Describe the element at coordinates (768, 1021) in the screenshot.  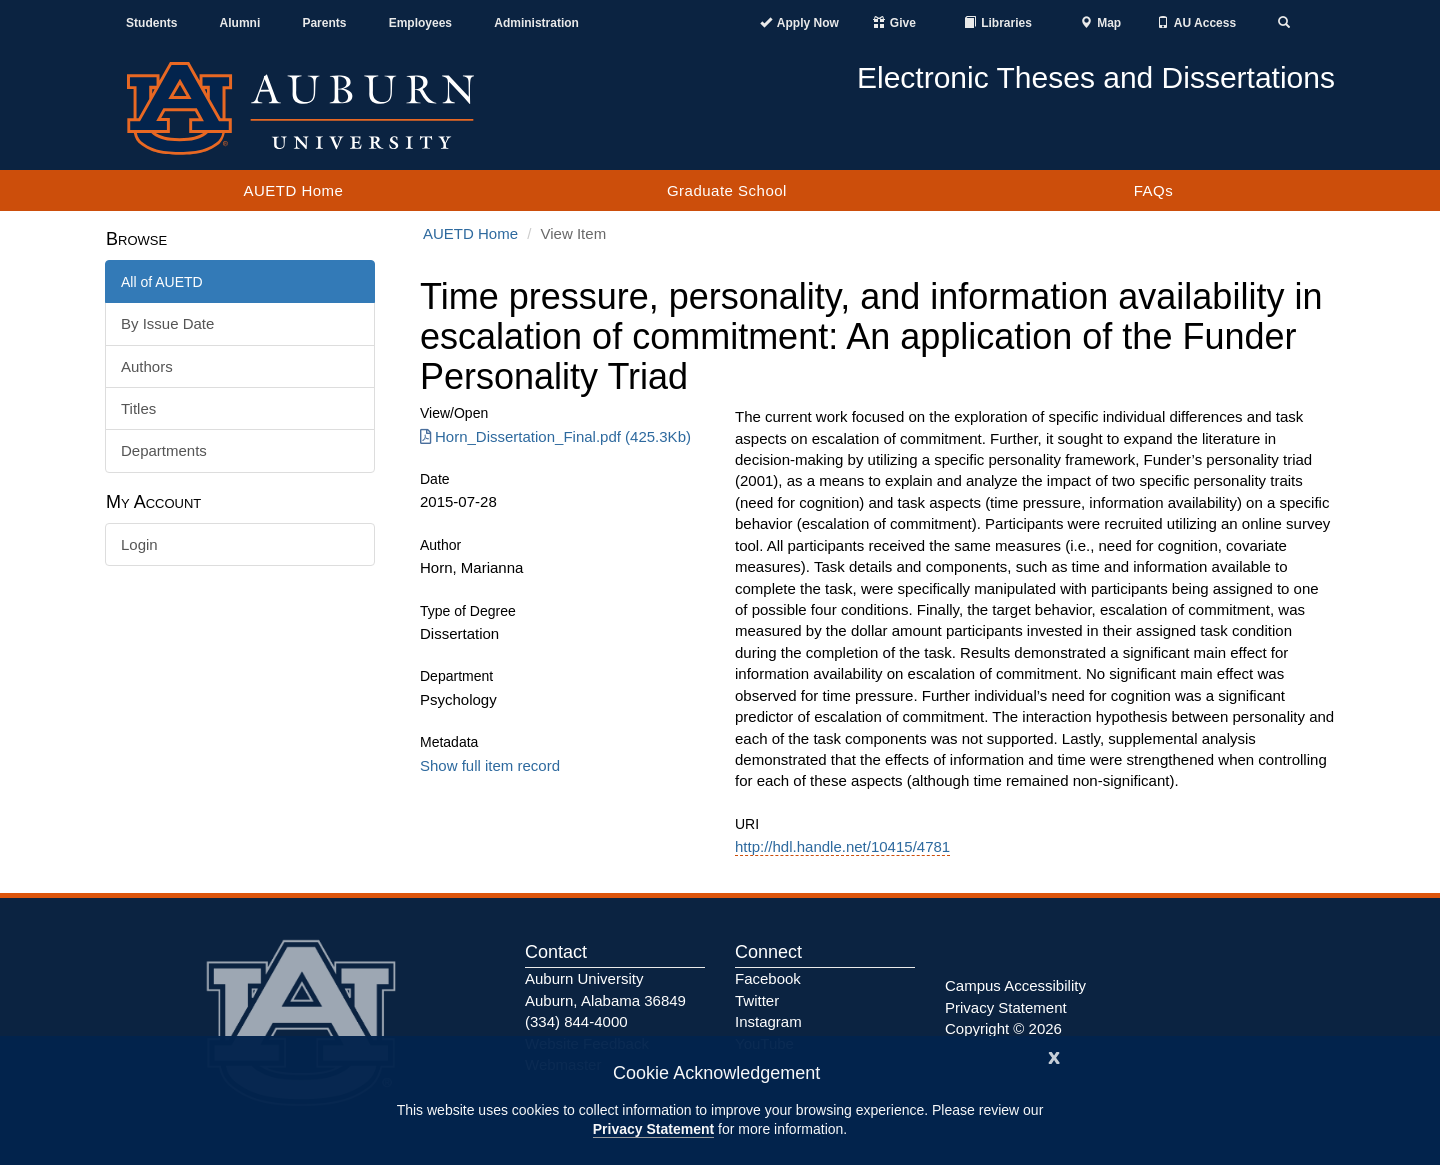
I see `Instagram` at that location.